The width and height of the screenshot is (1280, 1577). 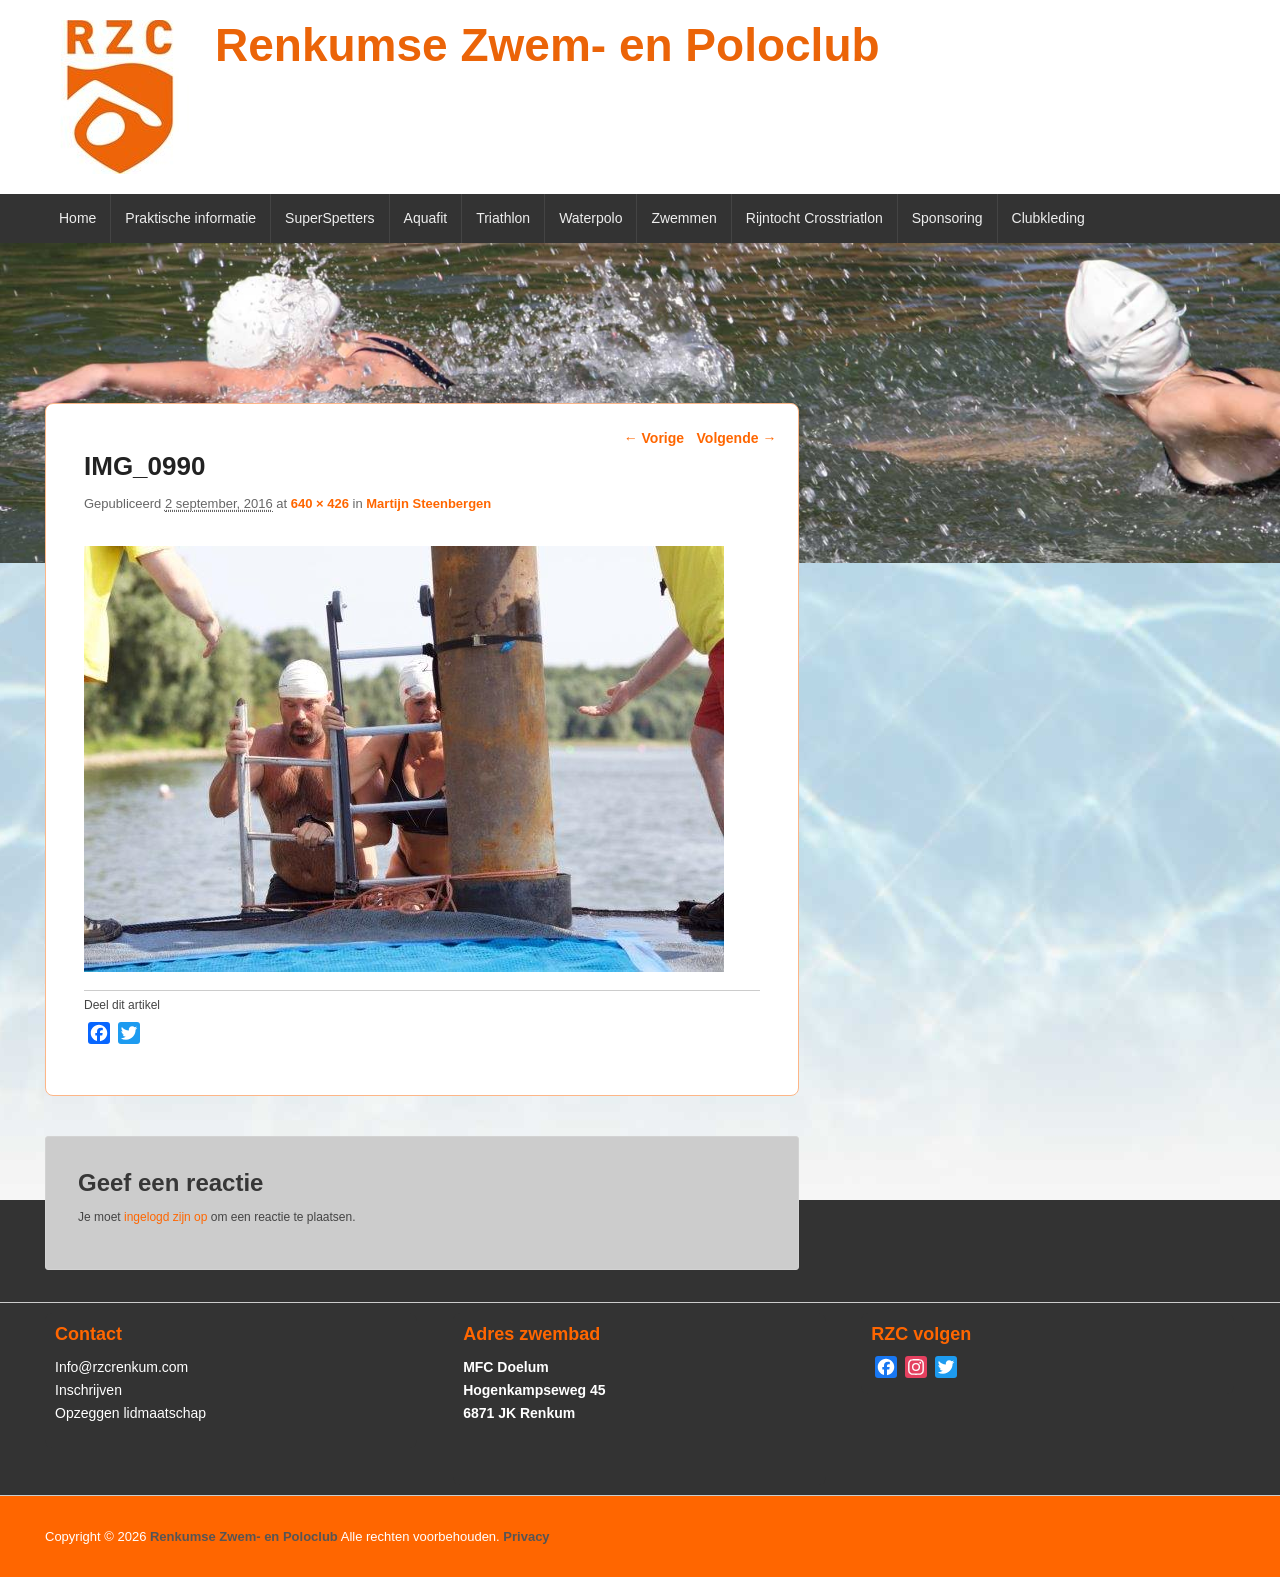 What do you see at coordinates (503, 218) in the screenshot?
I see `Triathlon` at bounding box center [503, 218].